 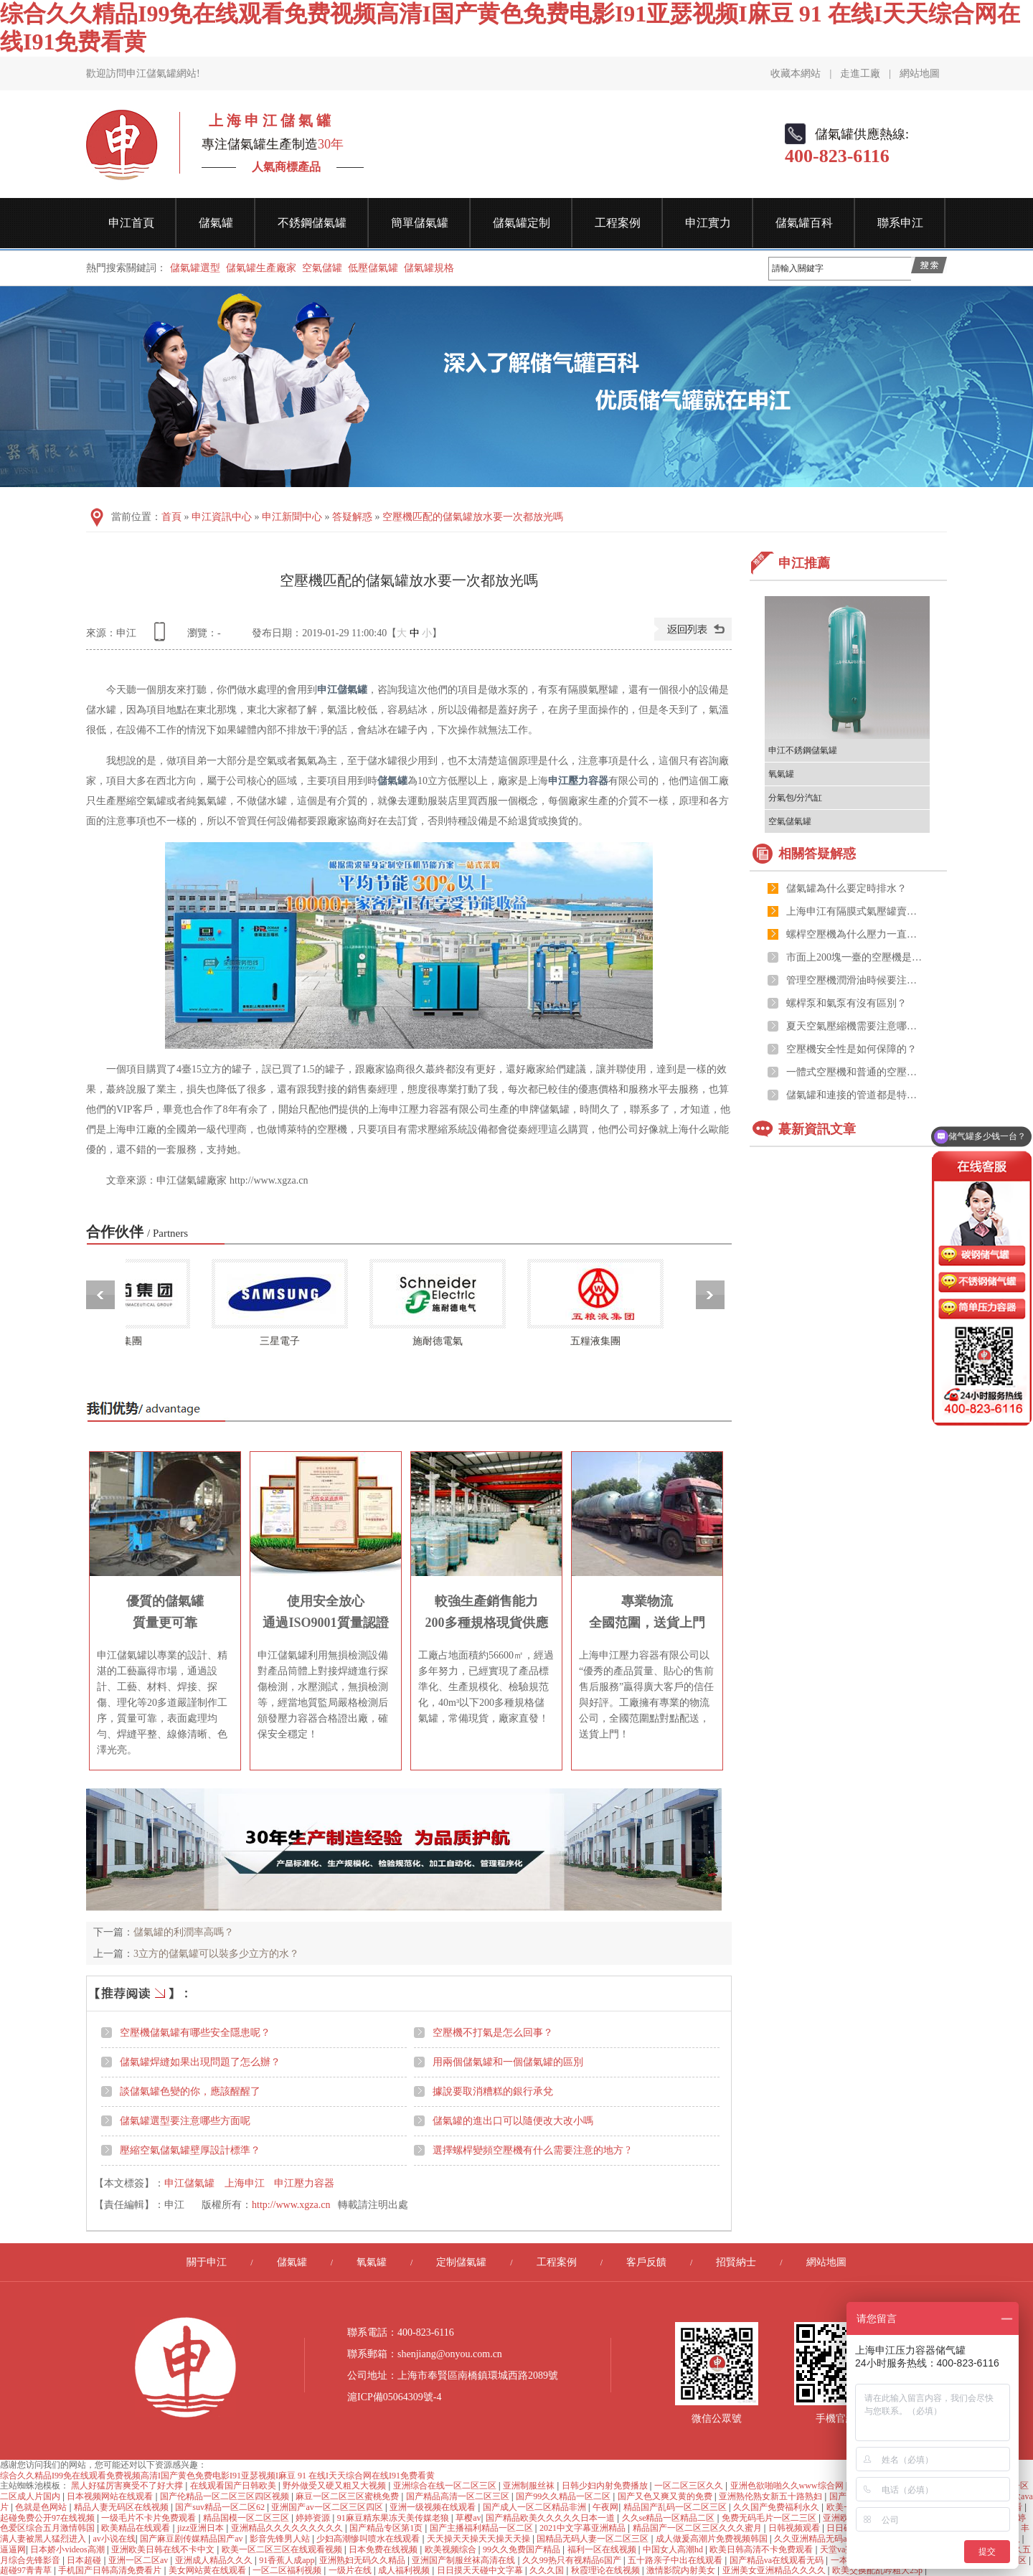 I want to click on 中国女人高潮hd, so click(x=674, y=2549).